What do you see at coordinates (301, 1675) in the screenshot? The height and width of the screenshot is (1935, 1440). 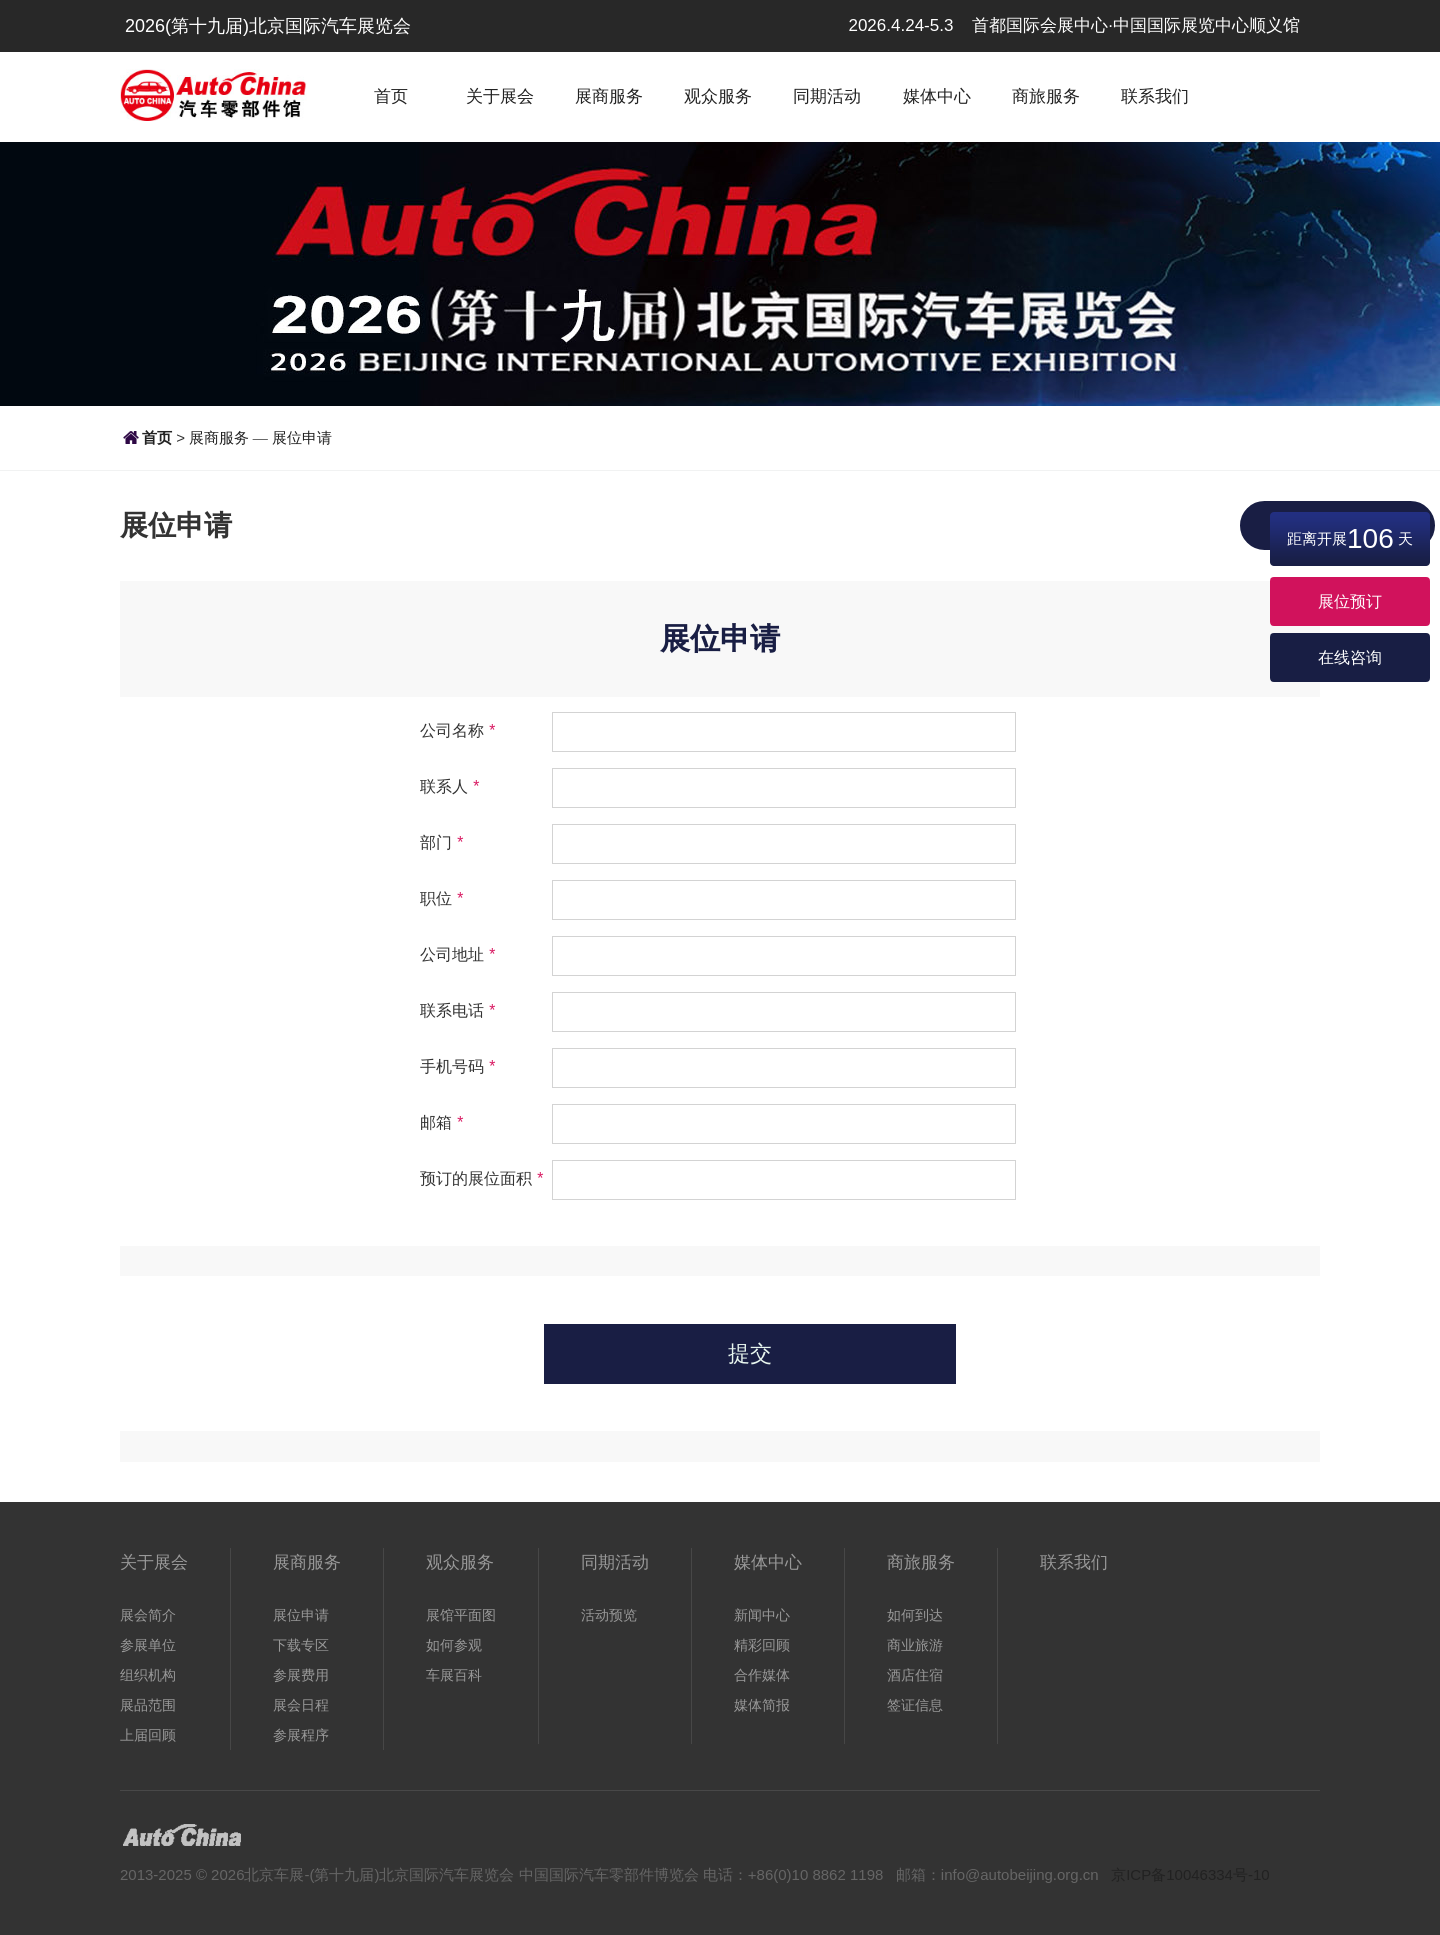 I see `参展费用` at bounding box center [301, 1675].